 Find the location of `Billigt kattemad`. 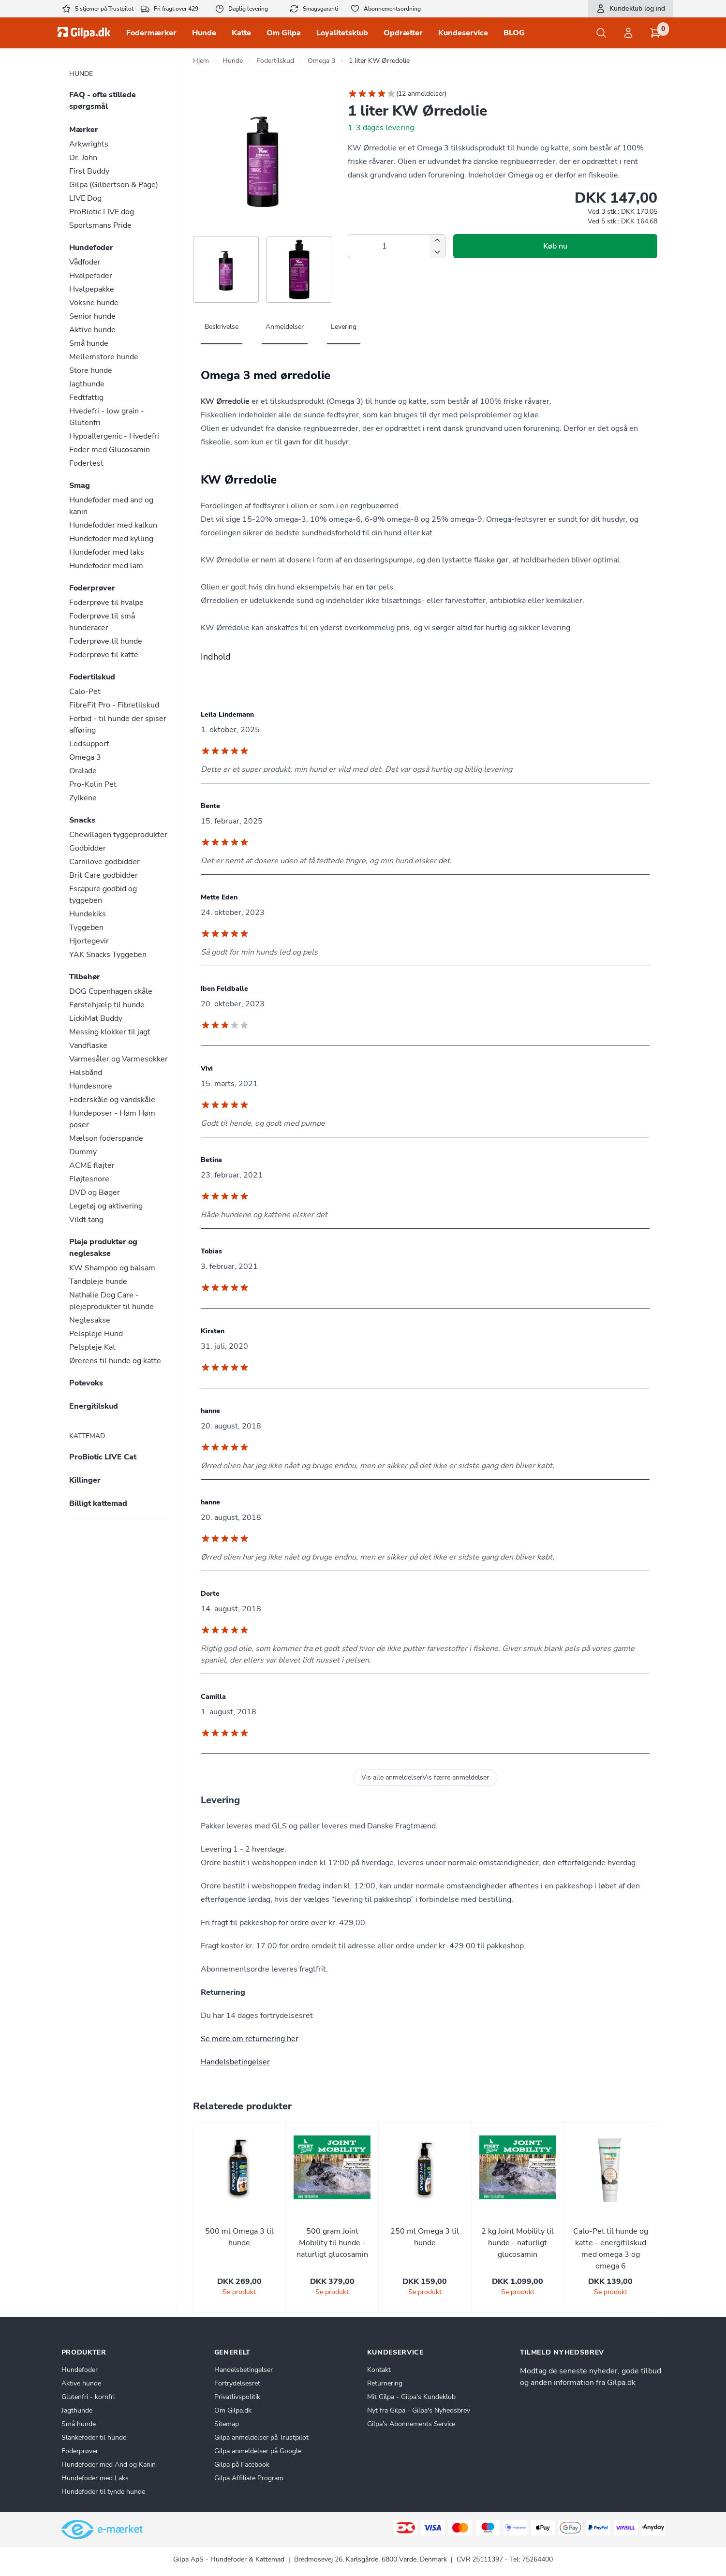

Billigt kattemad is located at coordinates (98, 1503).